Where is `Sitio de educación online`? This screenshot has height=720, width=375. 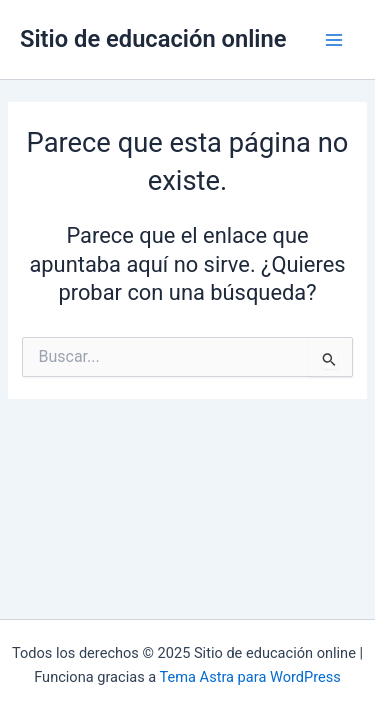 Sitio de educación online is located at coordinates (153, 39).